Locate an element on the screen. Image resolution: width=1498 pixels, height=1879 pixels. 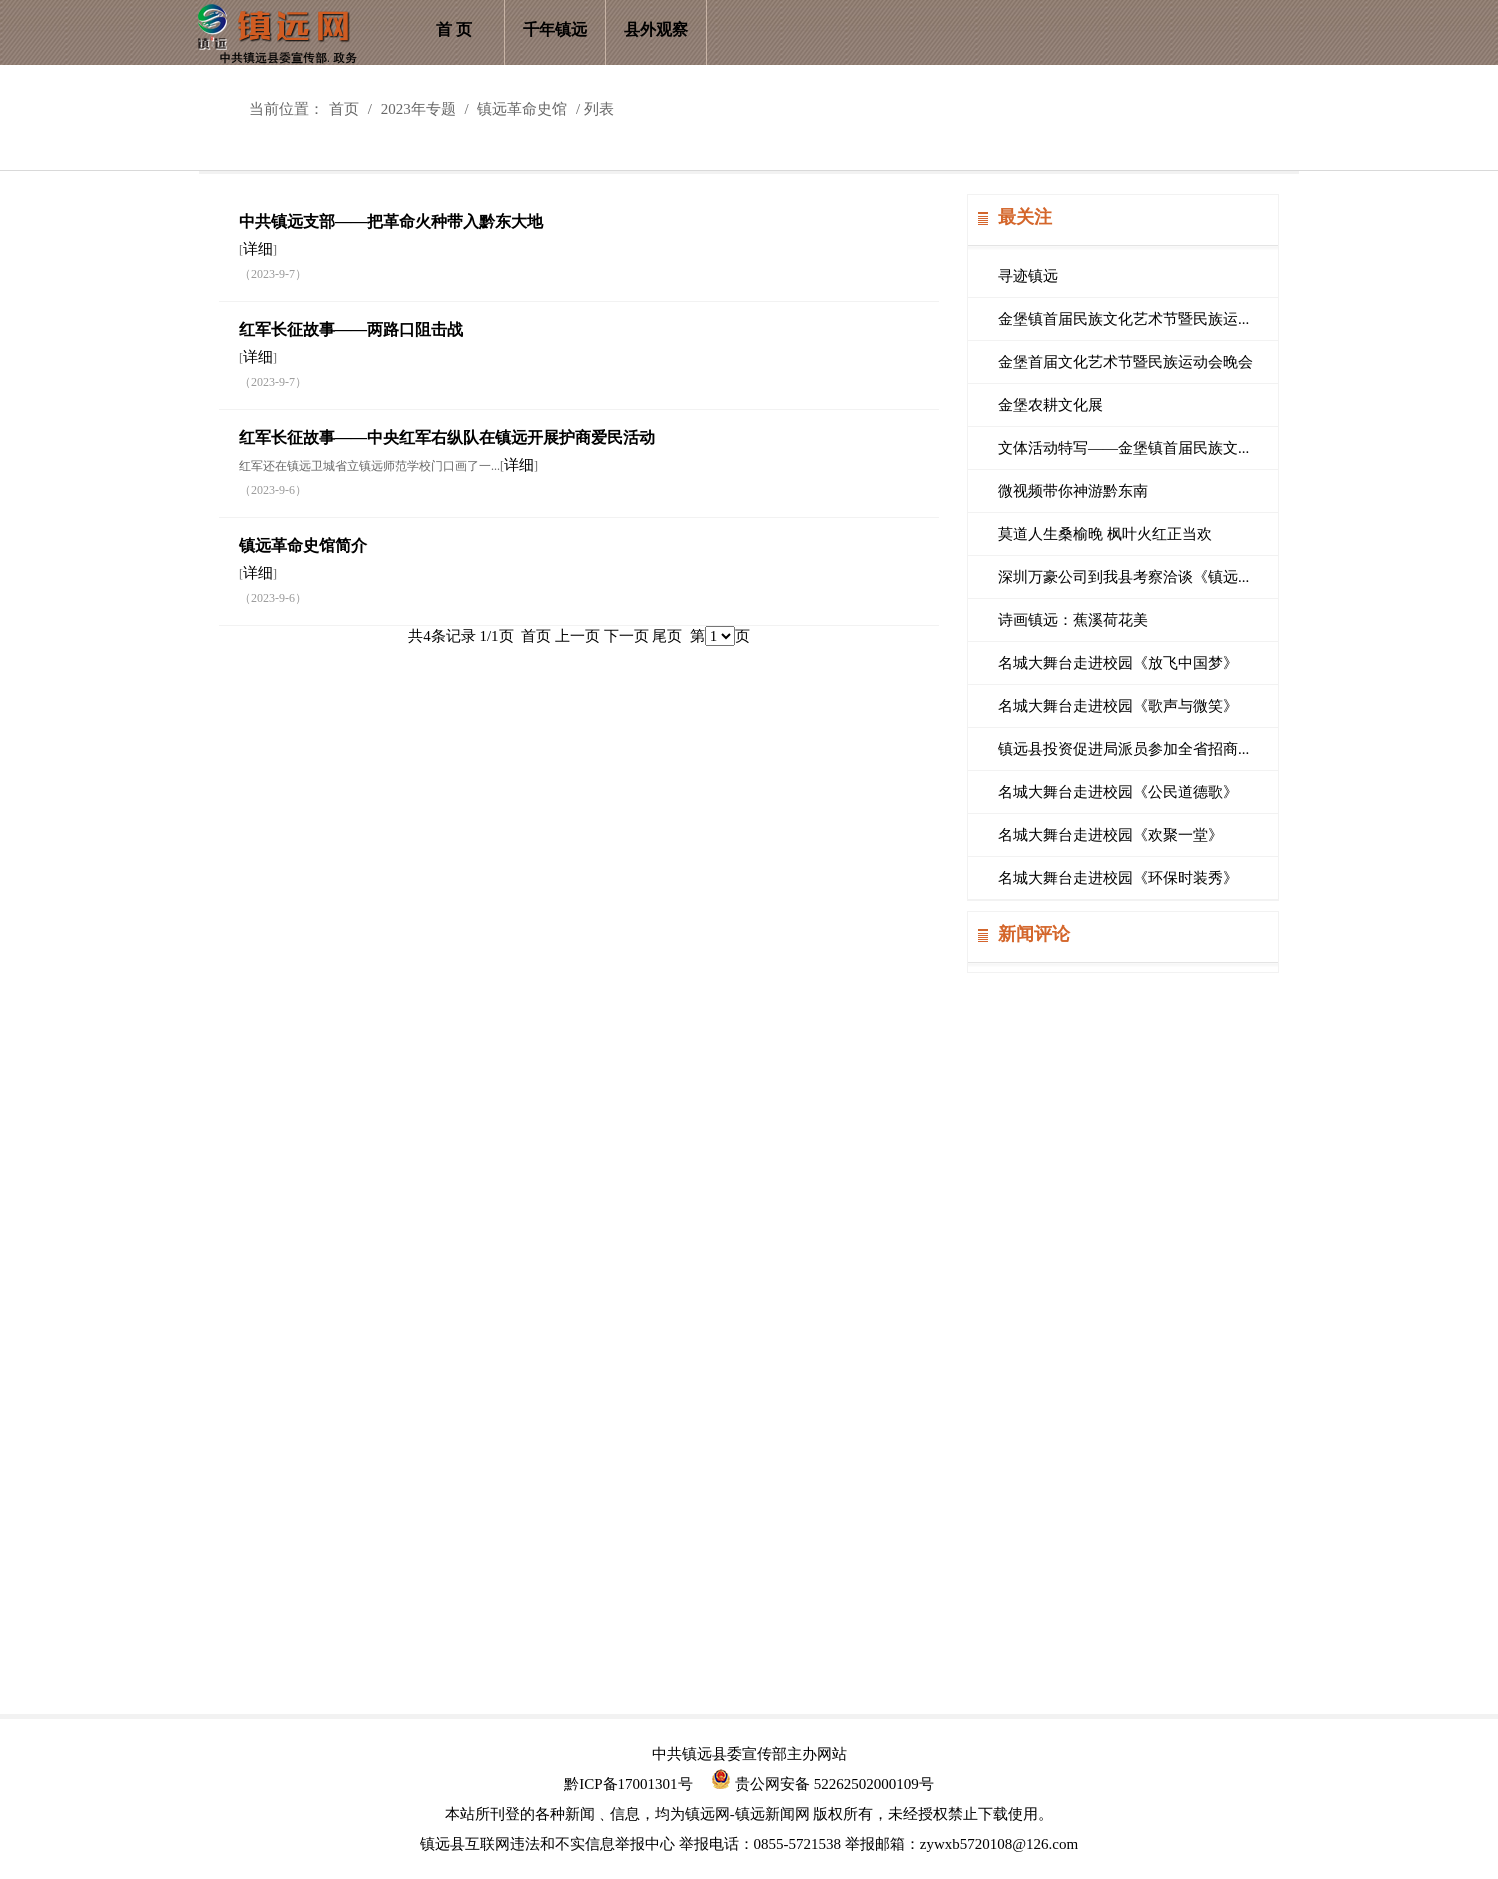
莫道人生桑榆晚 枫叶火红正当欢 is located at coordinates (1105, 534).